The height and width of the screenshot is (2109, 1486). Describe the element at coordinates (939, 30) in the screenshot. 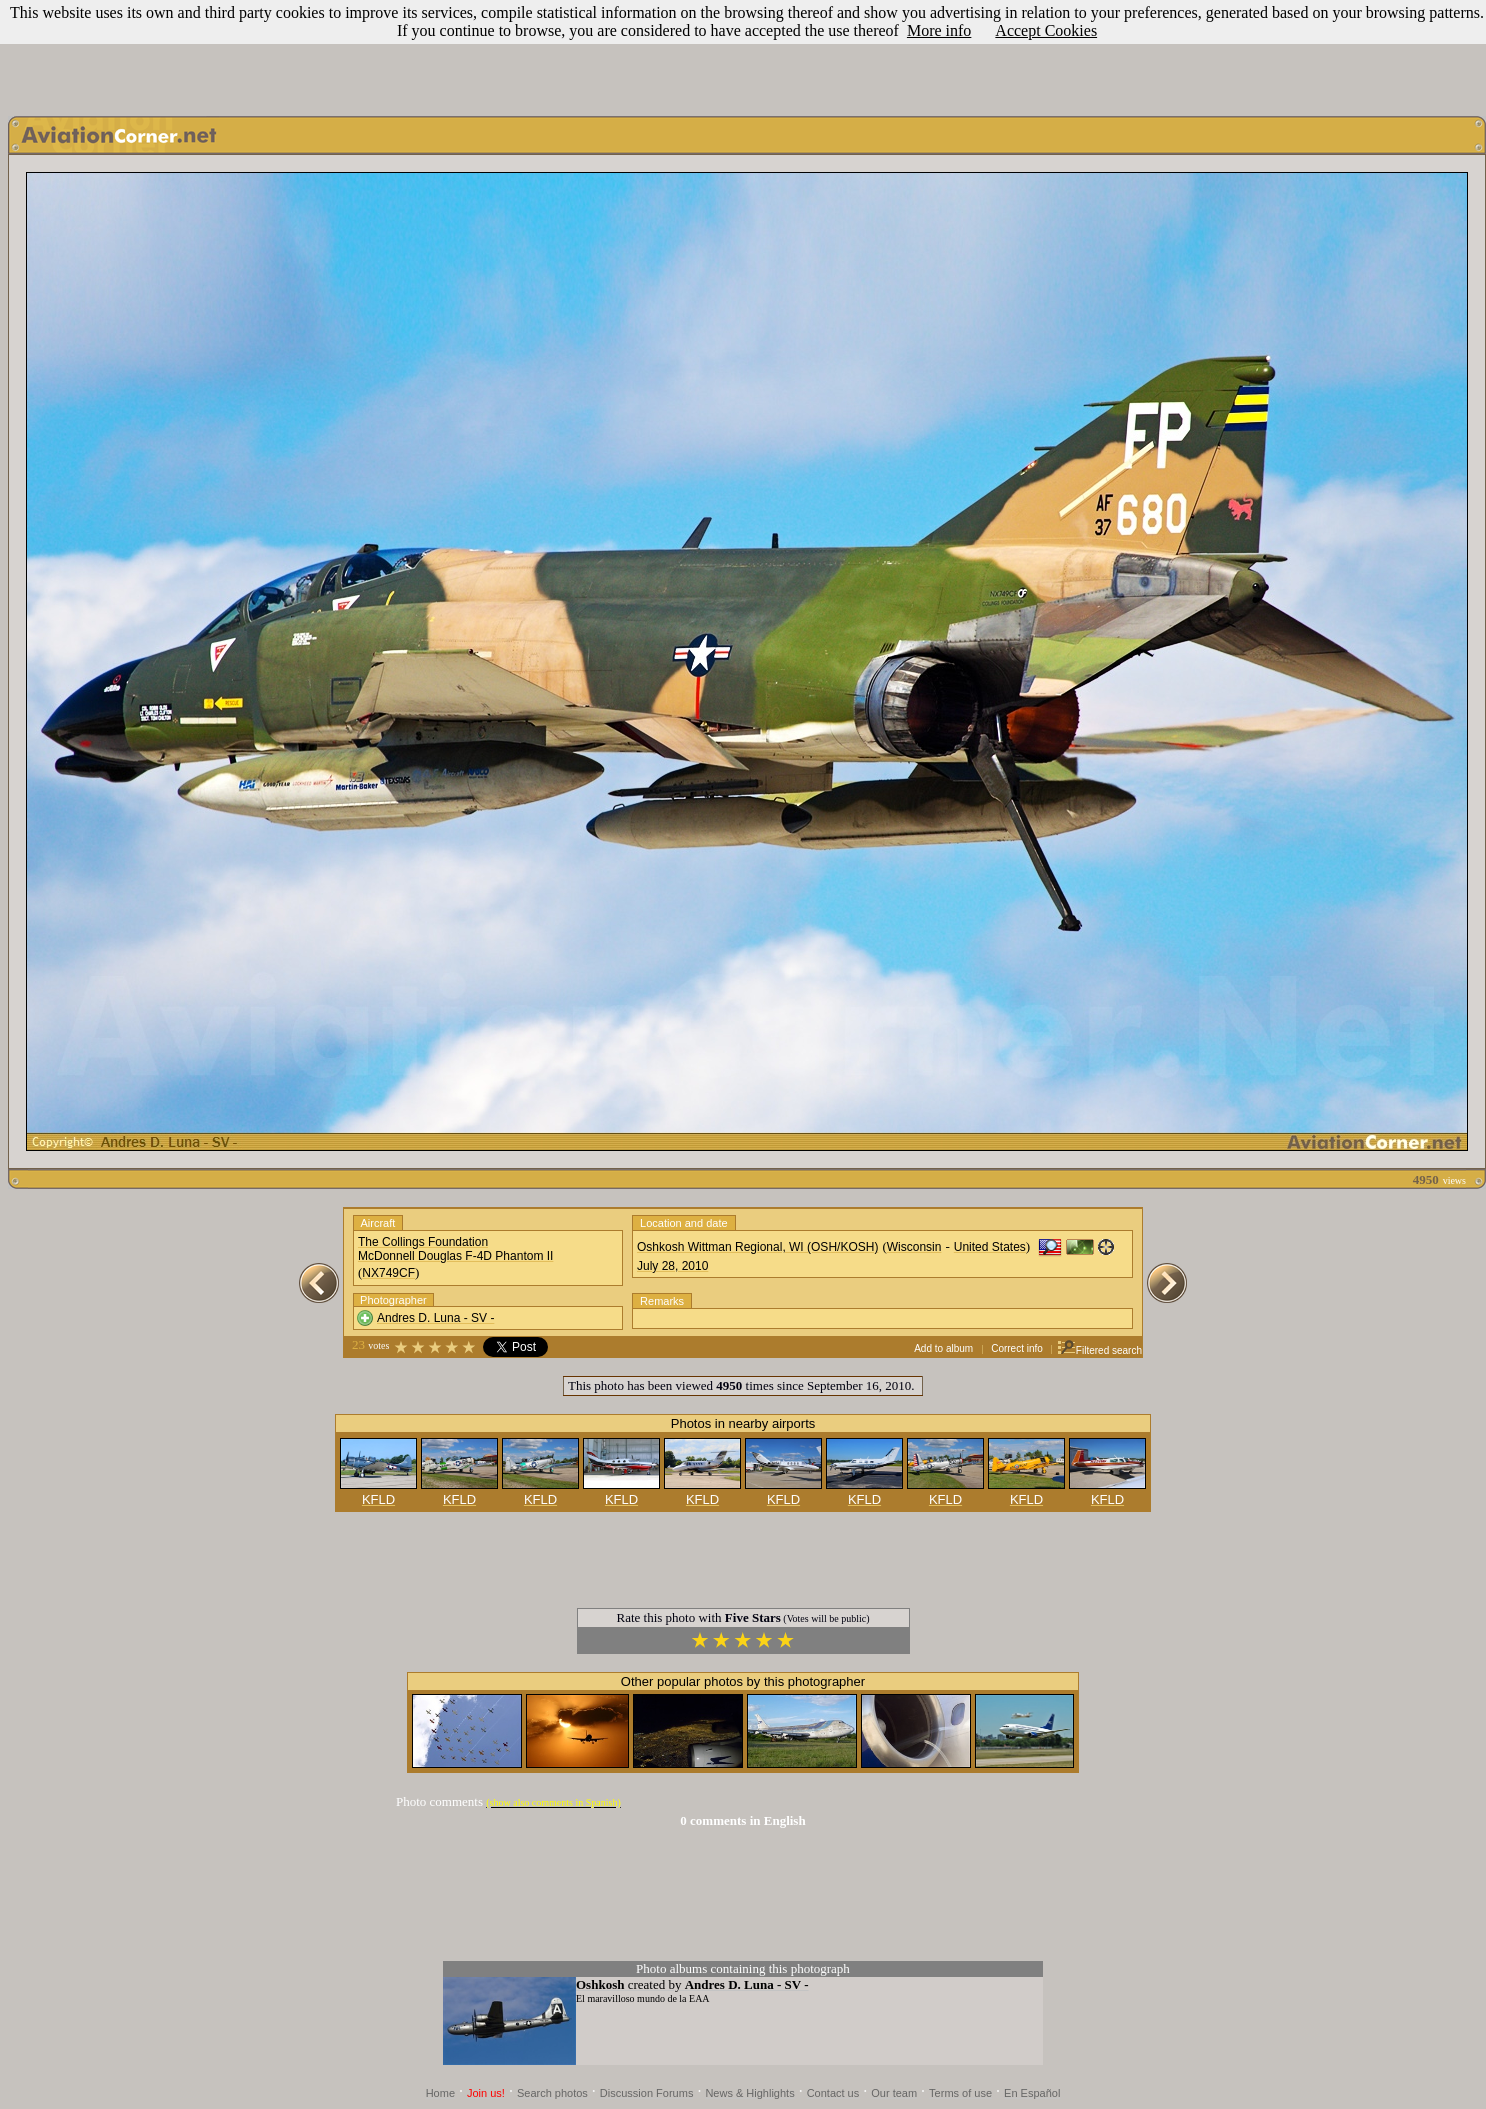

I see `More info` at that location.